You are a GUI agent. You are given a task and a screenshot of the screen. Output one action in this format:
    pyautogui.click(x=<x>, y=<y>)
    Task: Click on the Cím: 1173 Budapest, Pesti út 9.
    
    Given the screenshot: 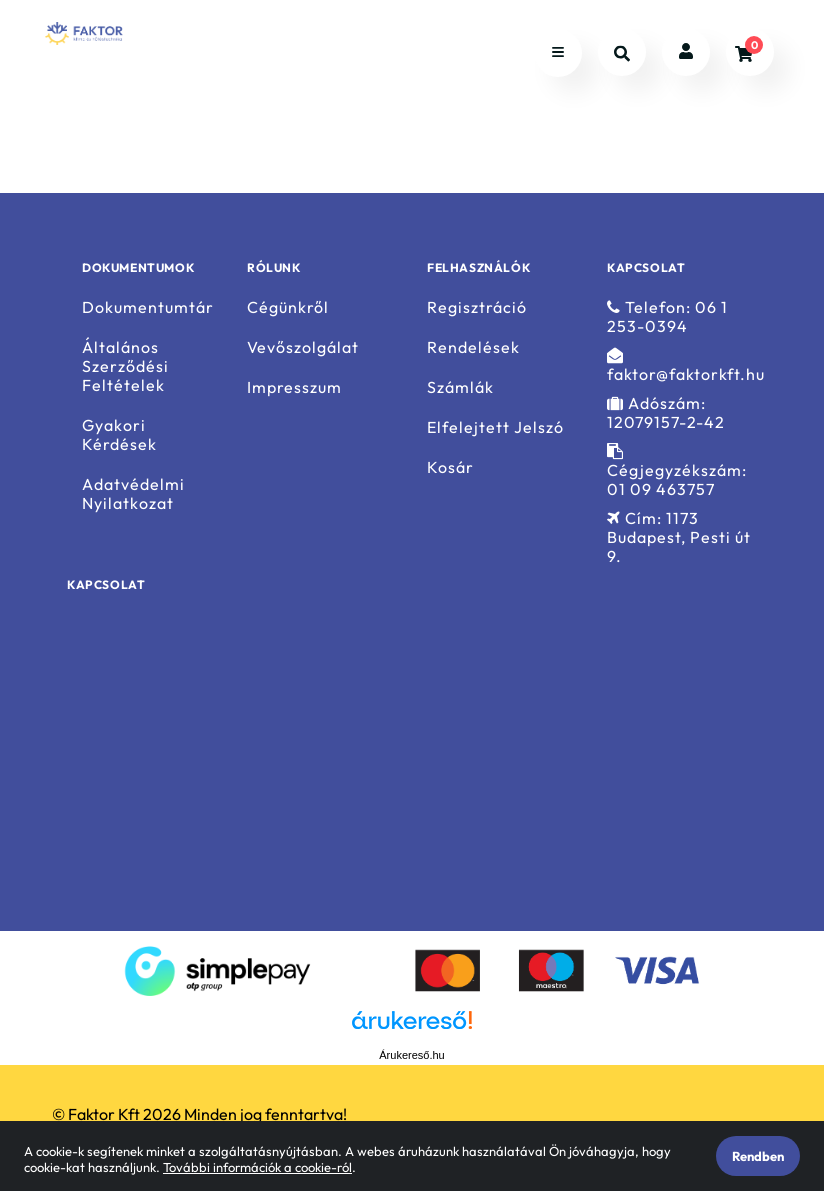 What is the action you would take?
    pyautogui.click(x=679, y=537)
    